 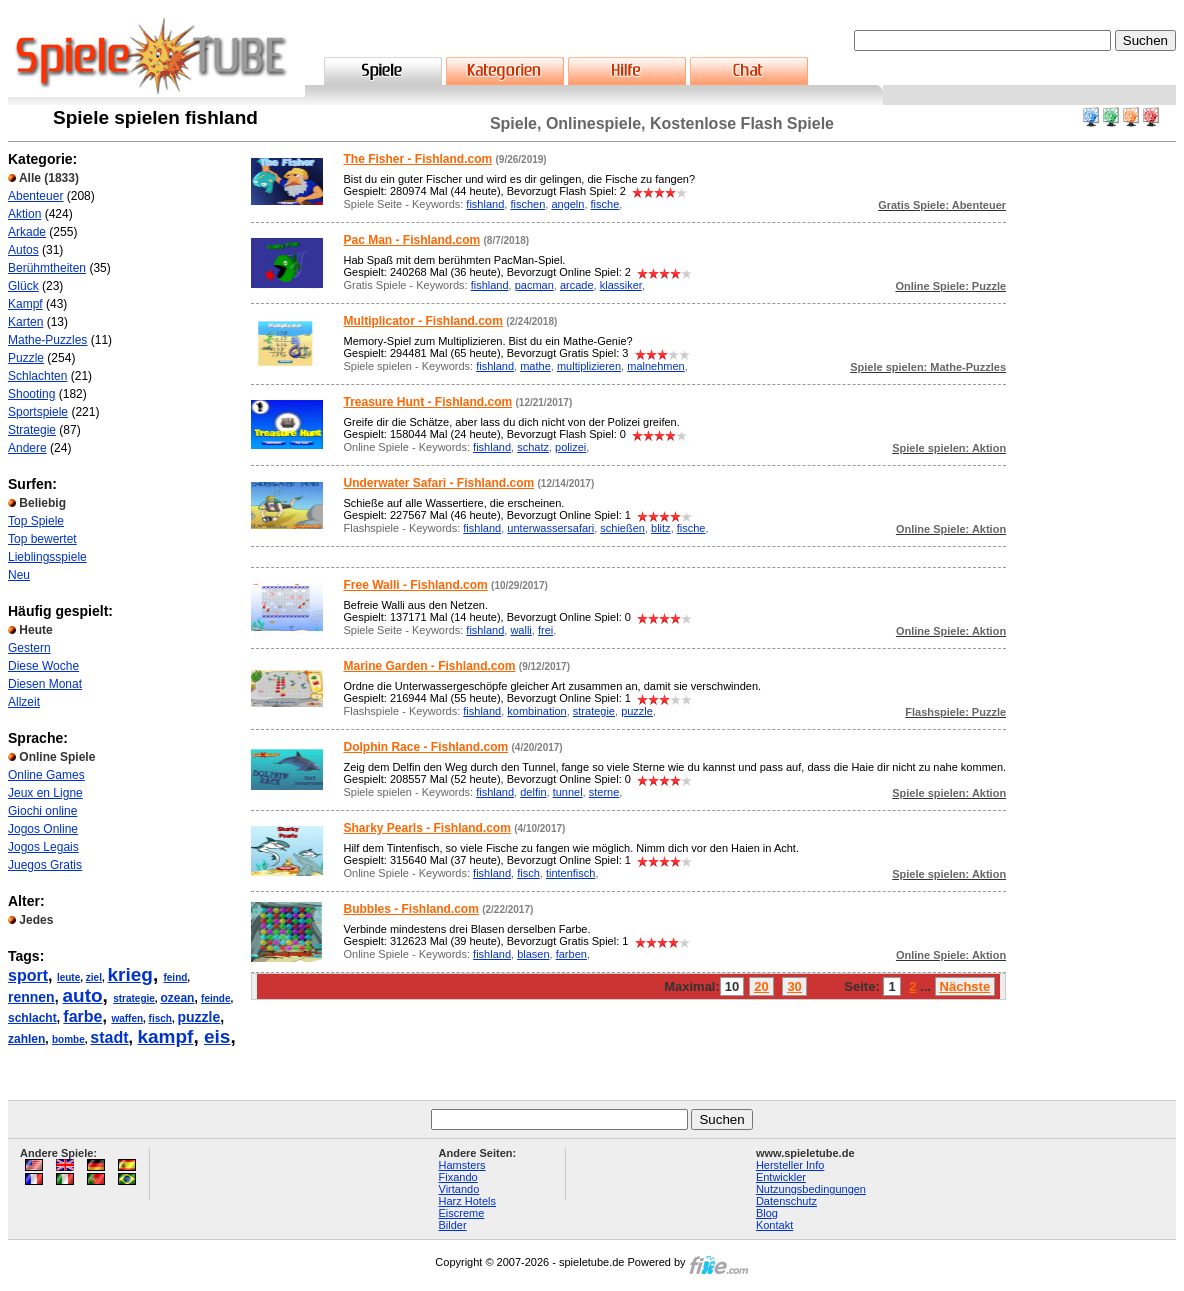 I want to click on Bubbles - Fishland.com, so click(x=410, y=909).